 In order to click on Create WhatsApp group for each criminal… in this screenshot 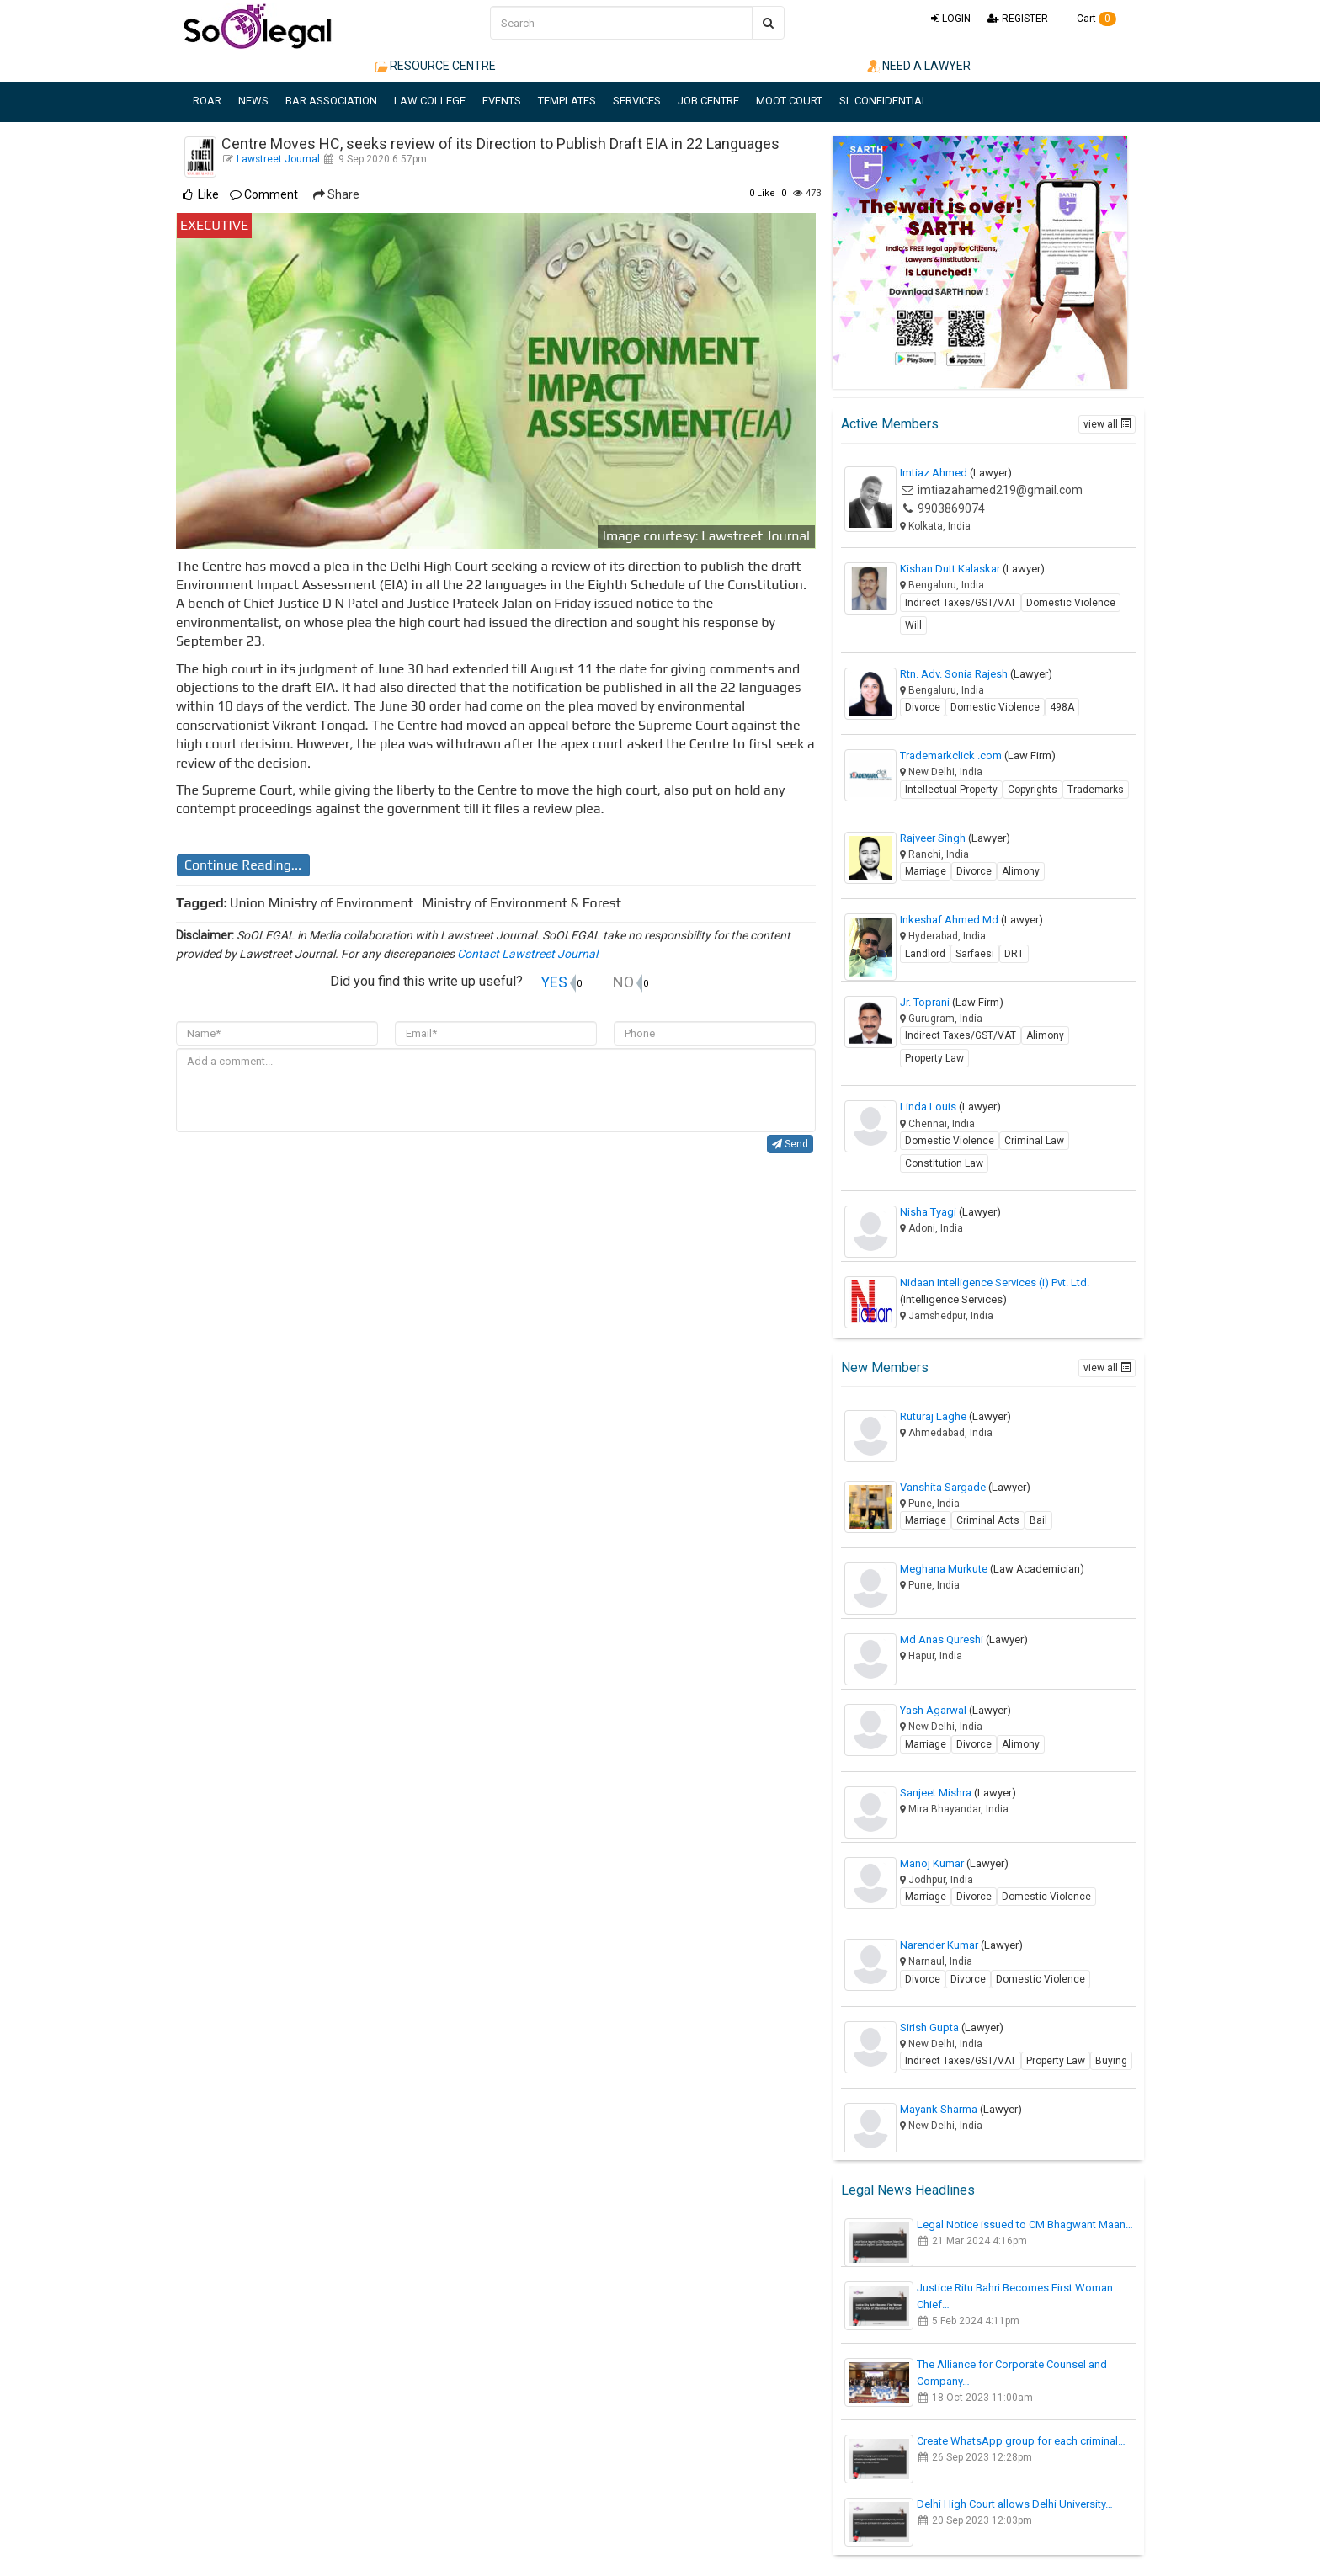, I will do `click(1021, 2441)`.